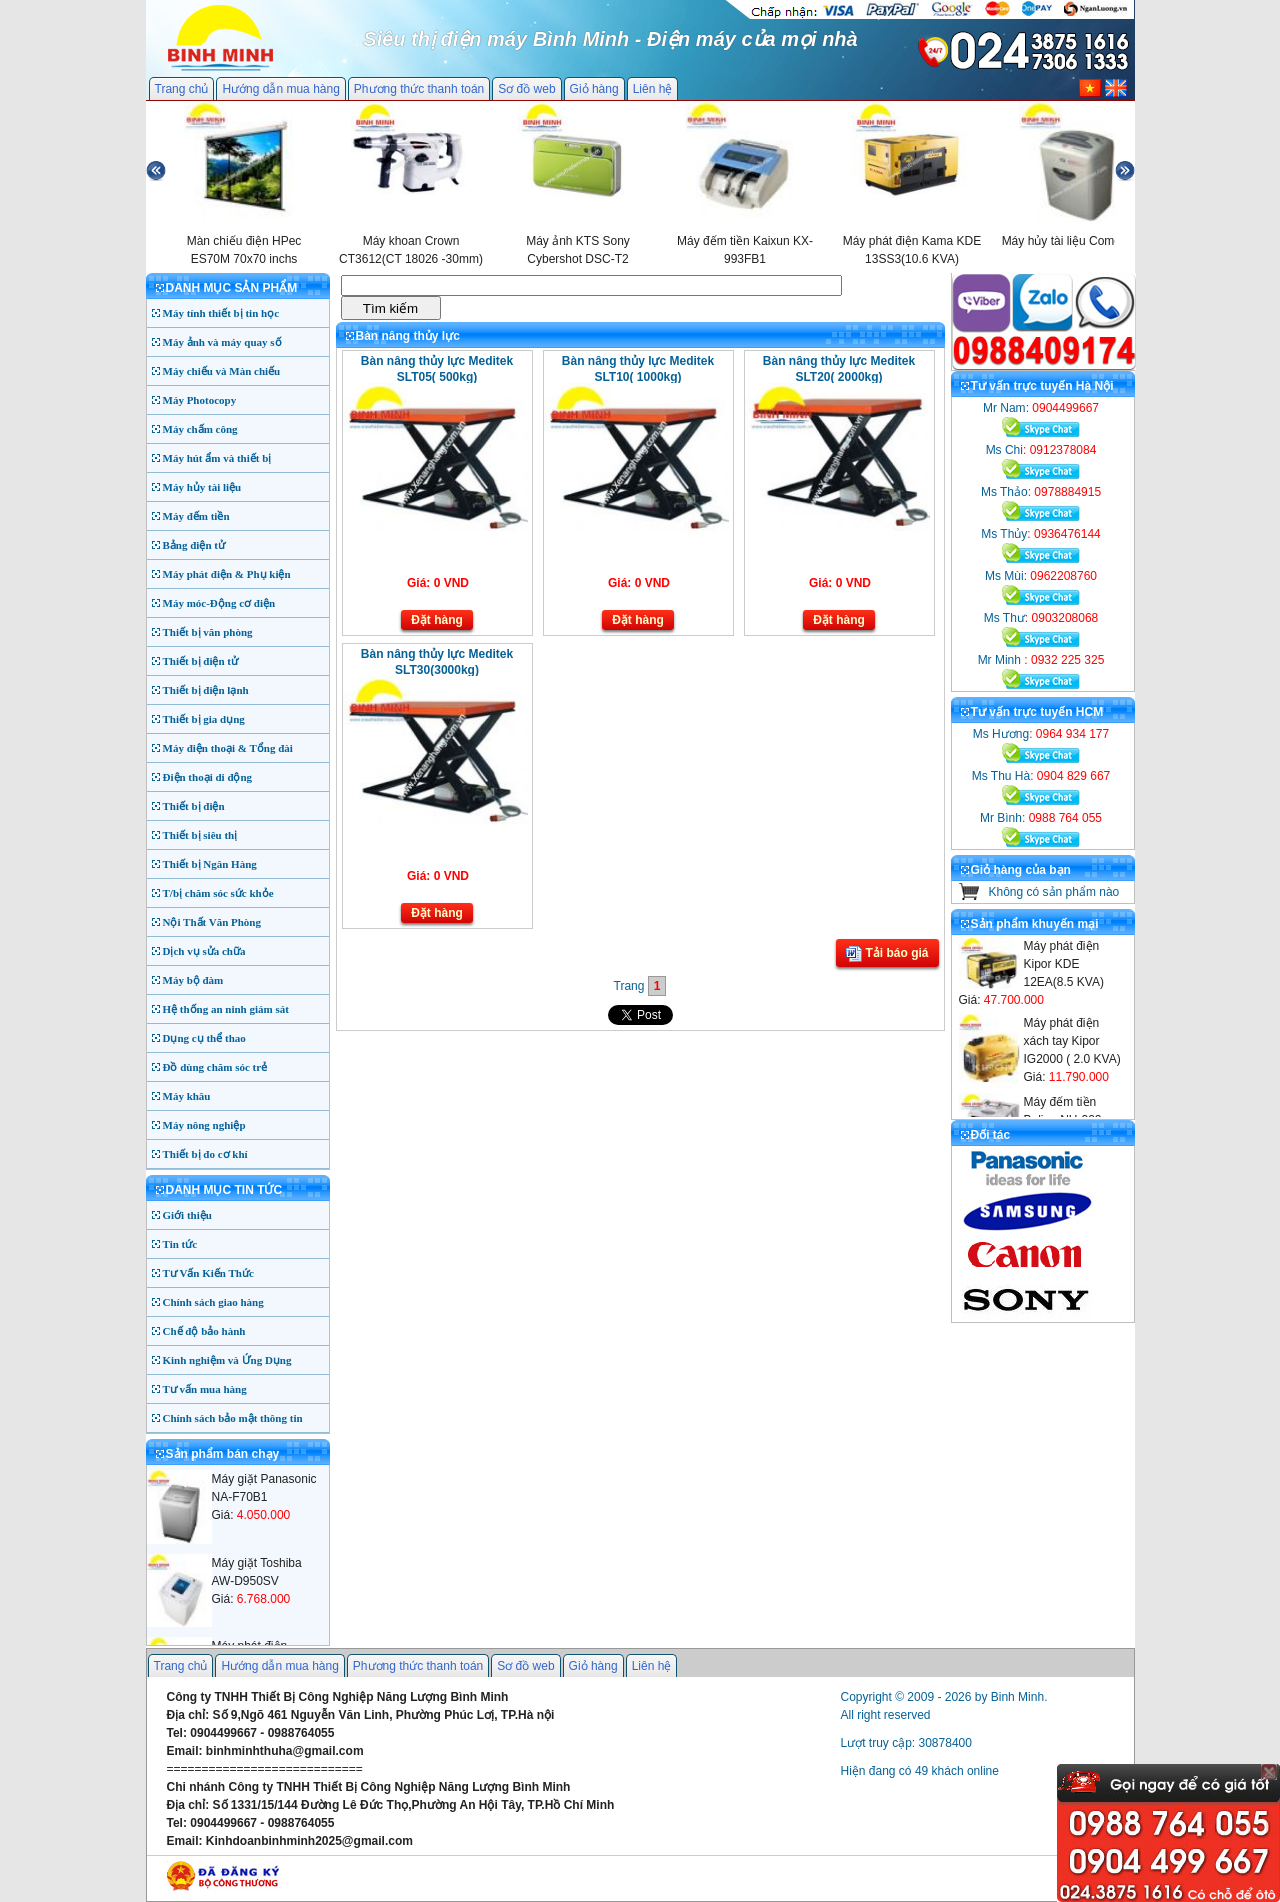 The height and width of the screenshot is (1902, 1280). What do you see at coordinates (215, 1067) in the screenshot?
I see `Đồ dùng chăm sóc trẻ` at bounding box center [215, 1067].